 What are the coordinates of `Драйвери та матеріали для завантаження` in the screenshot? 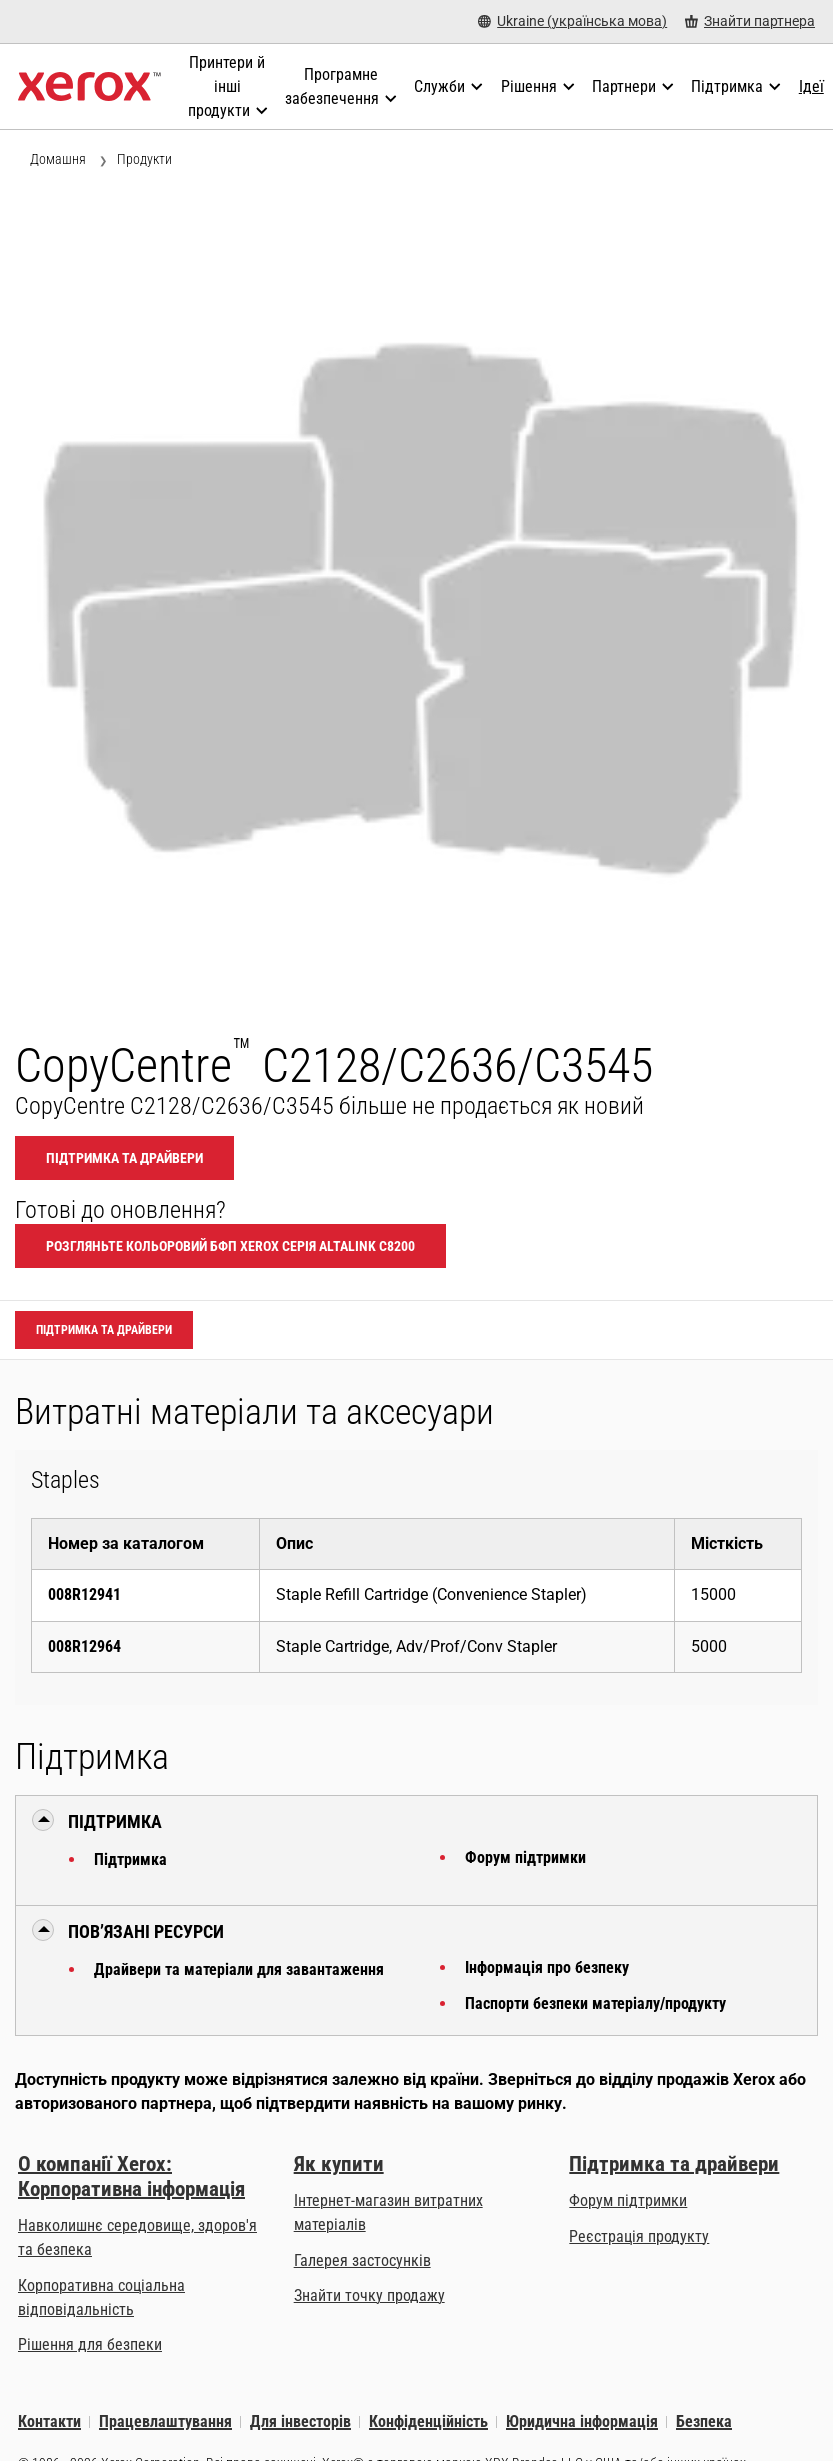 It's located at (239, 1969).